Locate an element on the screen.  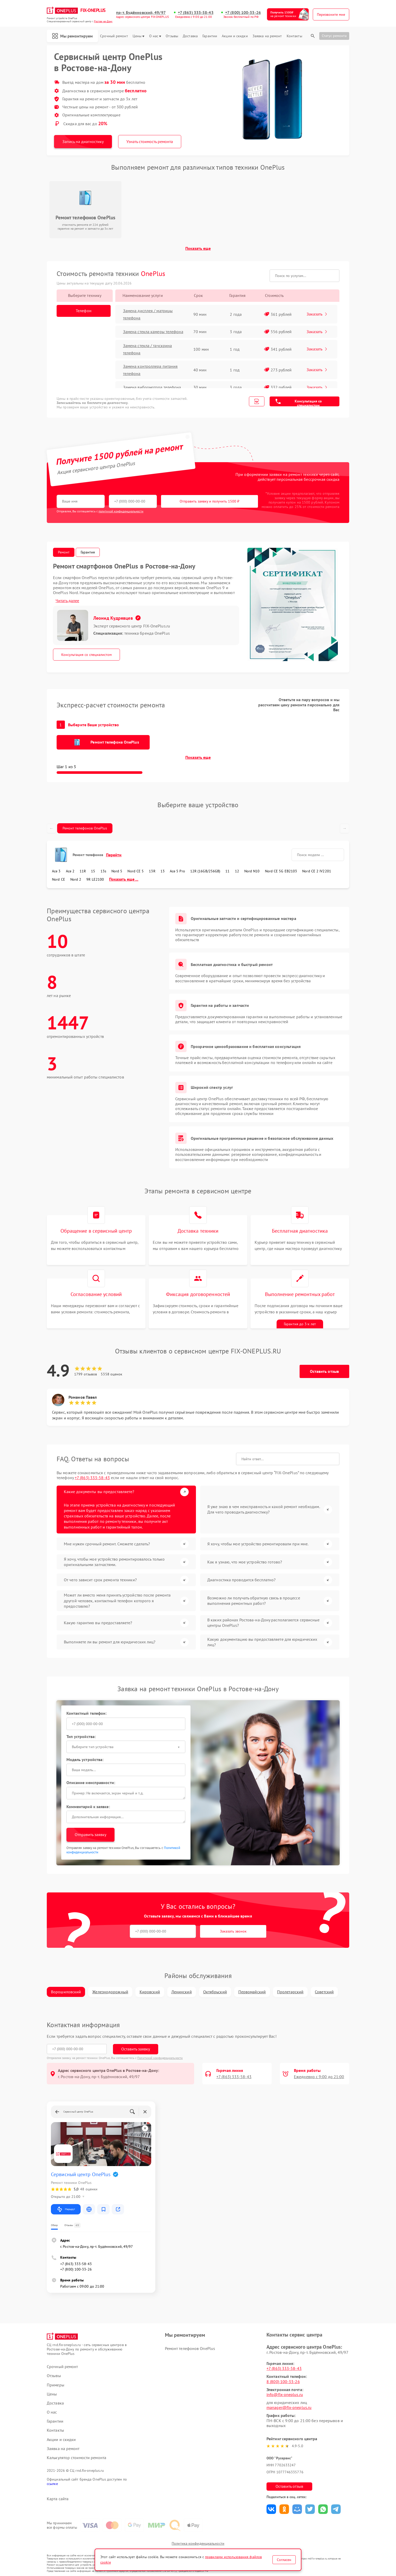
Nord CE 2 IV2201 is located at coordinates (316, 871).